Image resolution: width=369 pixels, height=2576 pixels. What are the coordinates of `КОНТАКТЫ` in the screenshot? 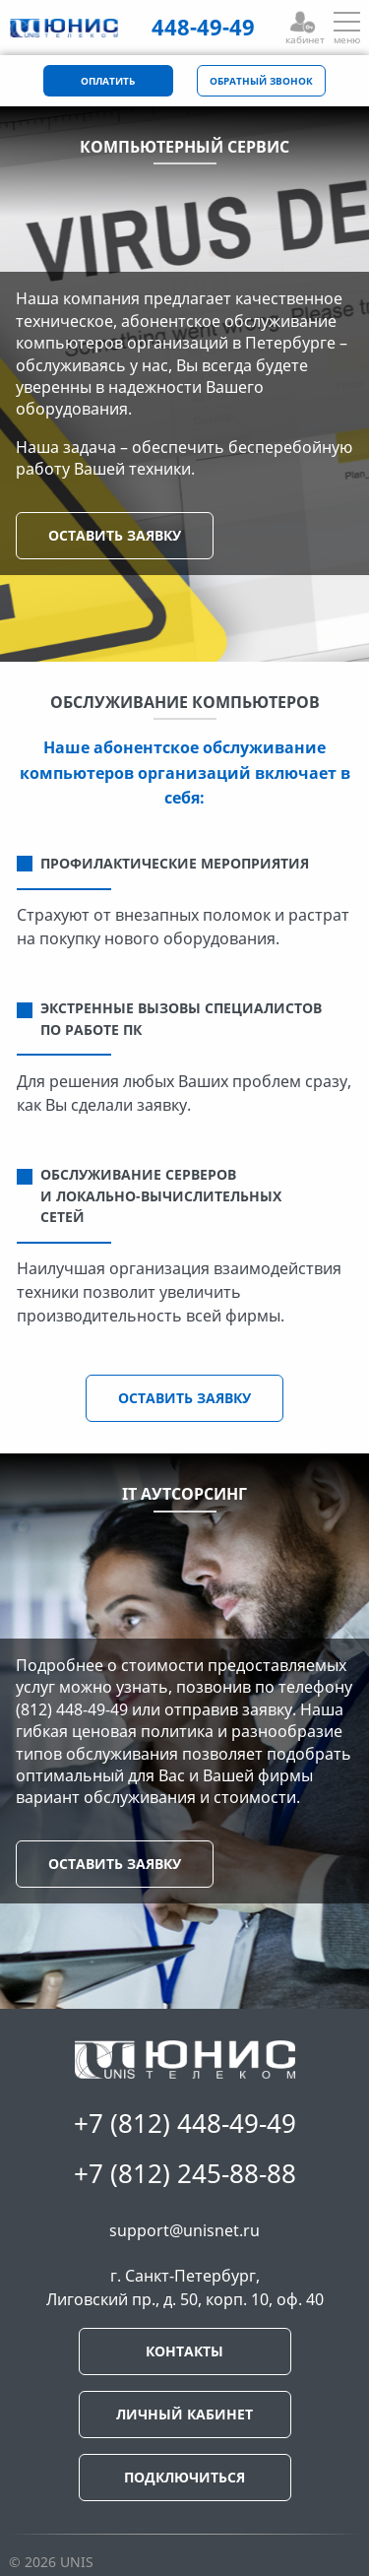 It's located at (184, 2351).